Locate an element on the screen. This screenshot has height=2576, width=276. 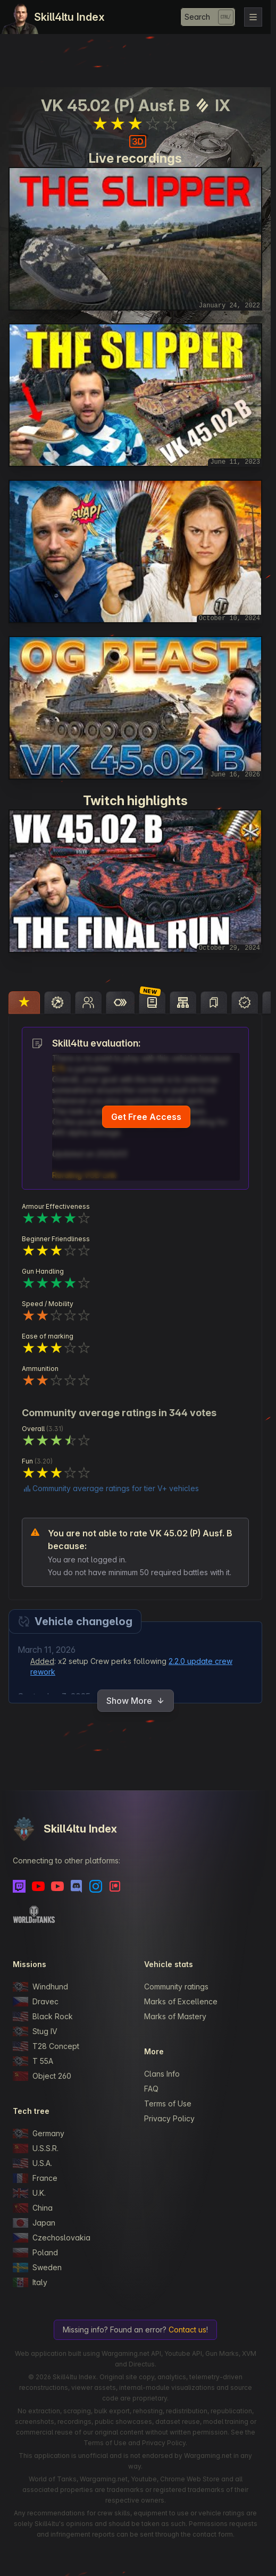
Italy is located at coordinates (30, 2282).